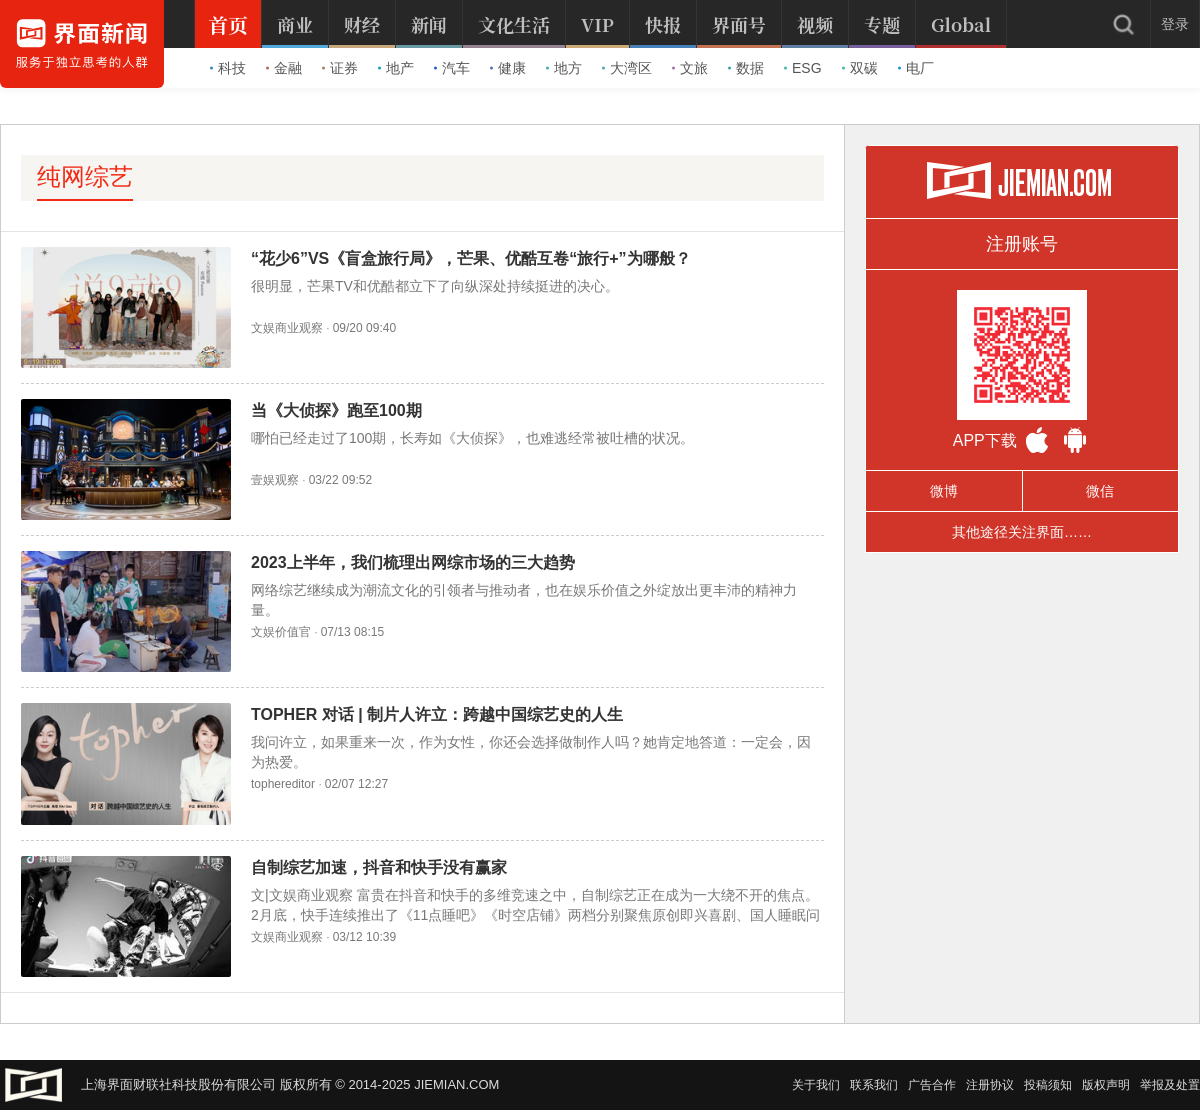 This screenshot has width=1200, height=1110. Describe the element at coordinates (932, 1085) in the screenshot. I see `广告合作` at that location.